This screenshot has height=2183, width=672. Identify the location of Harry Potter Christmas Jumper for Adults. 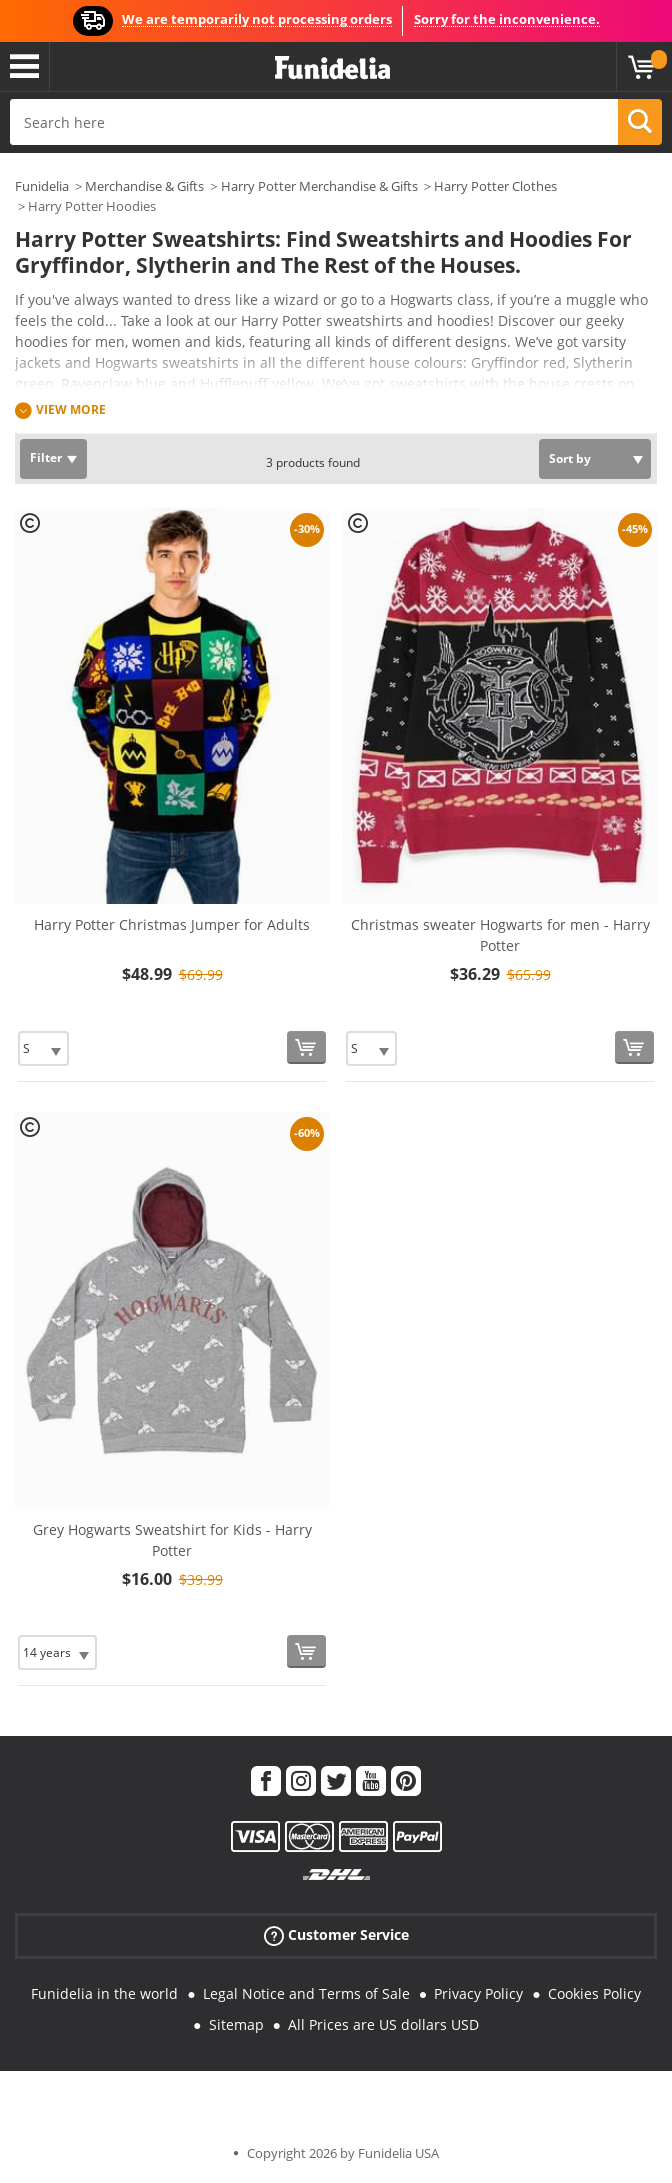
(172, 924).